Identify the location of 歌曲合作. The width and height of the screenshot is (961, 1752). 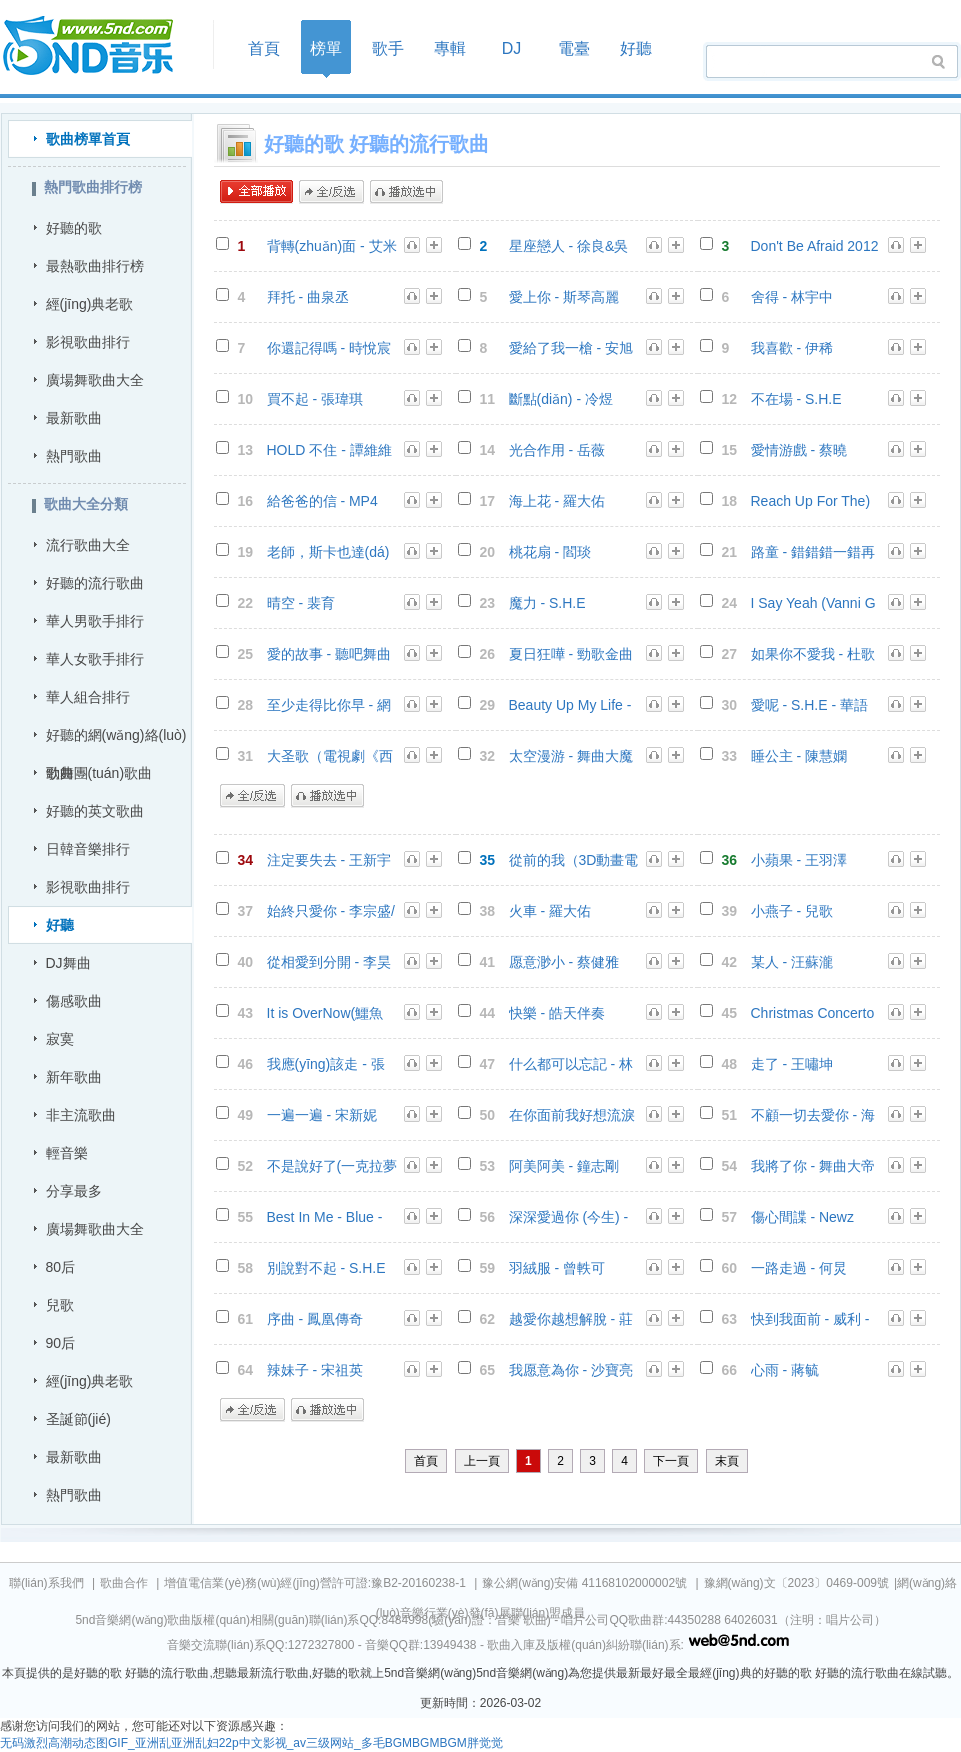
(124, 1583).